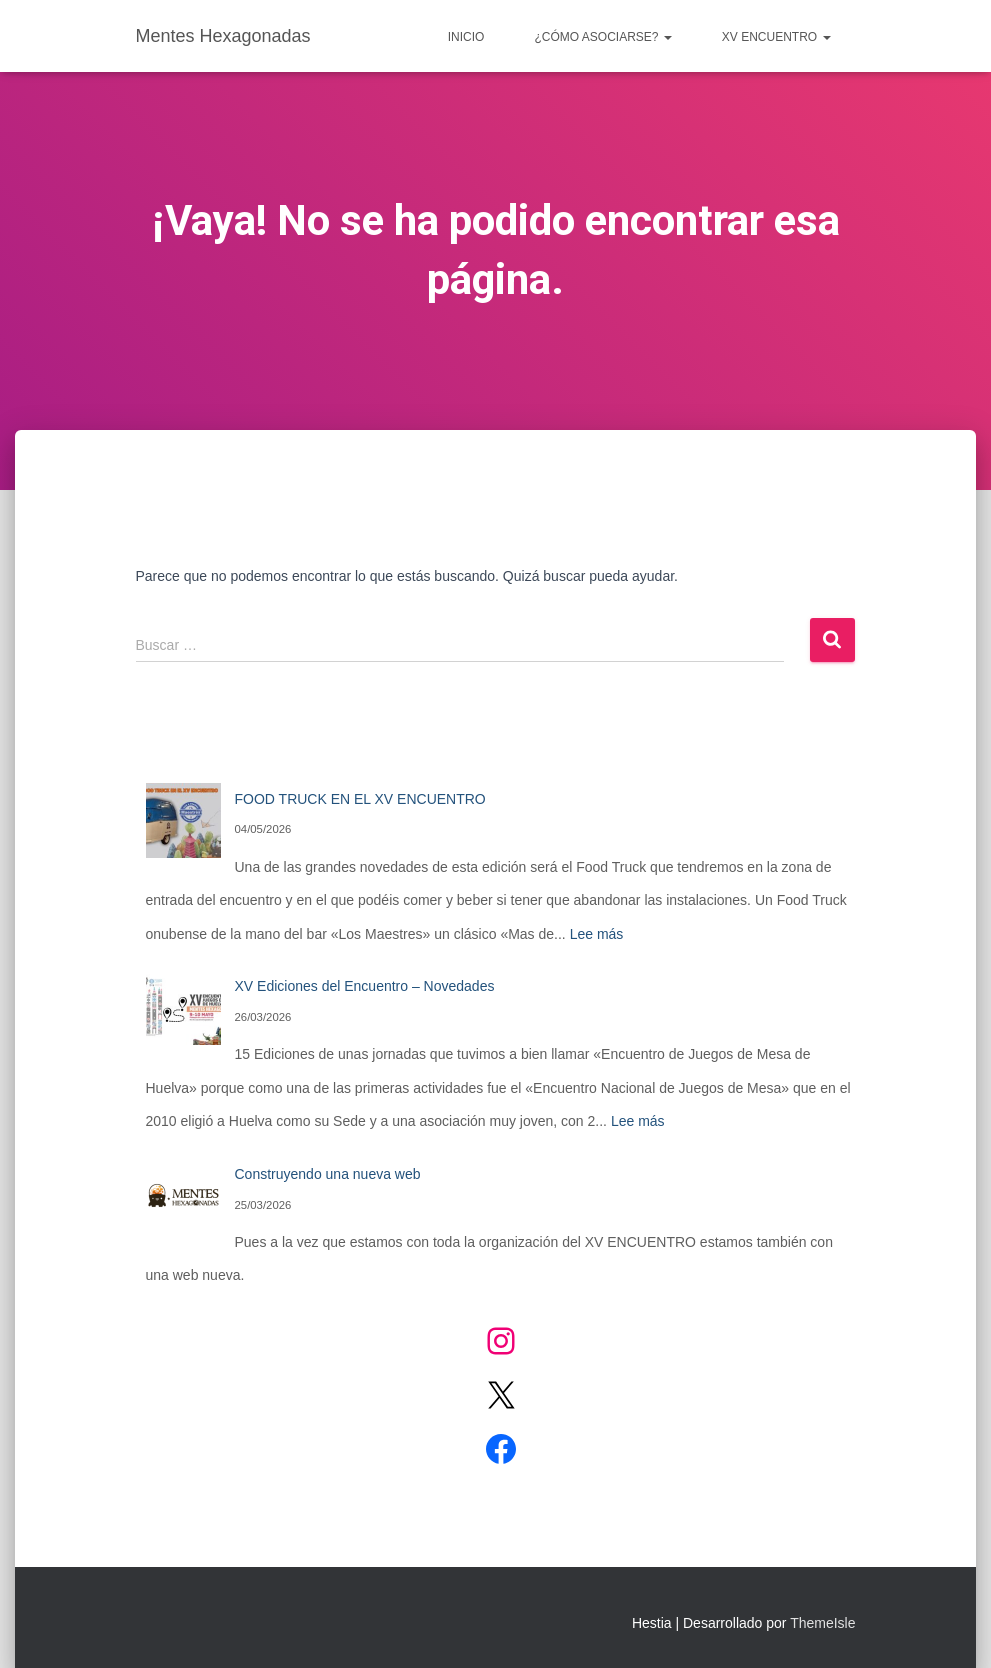 Image resolution: width=991 pixels, height=1668 pixels. What do you see at coordinates (822, 1623) in the screenshot?
I see `ThemeIsle` at bounding box center [822, 1623].